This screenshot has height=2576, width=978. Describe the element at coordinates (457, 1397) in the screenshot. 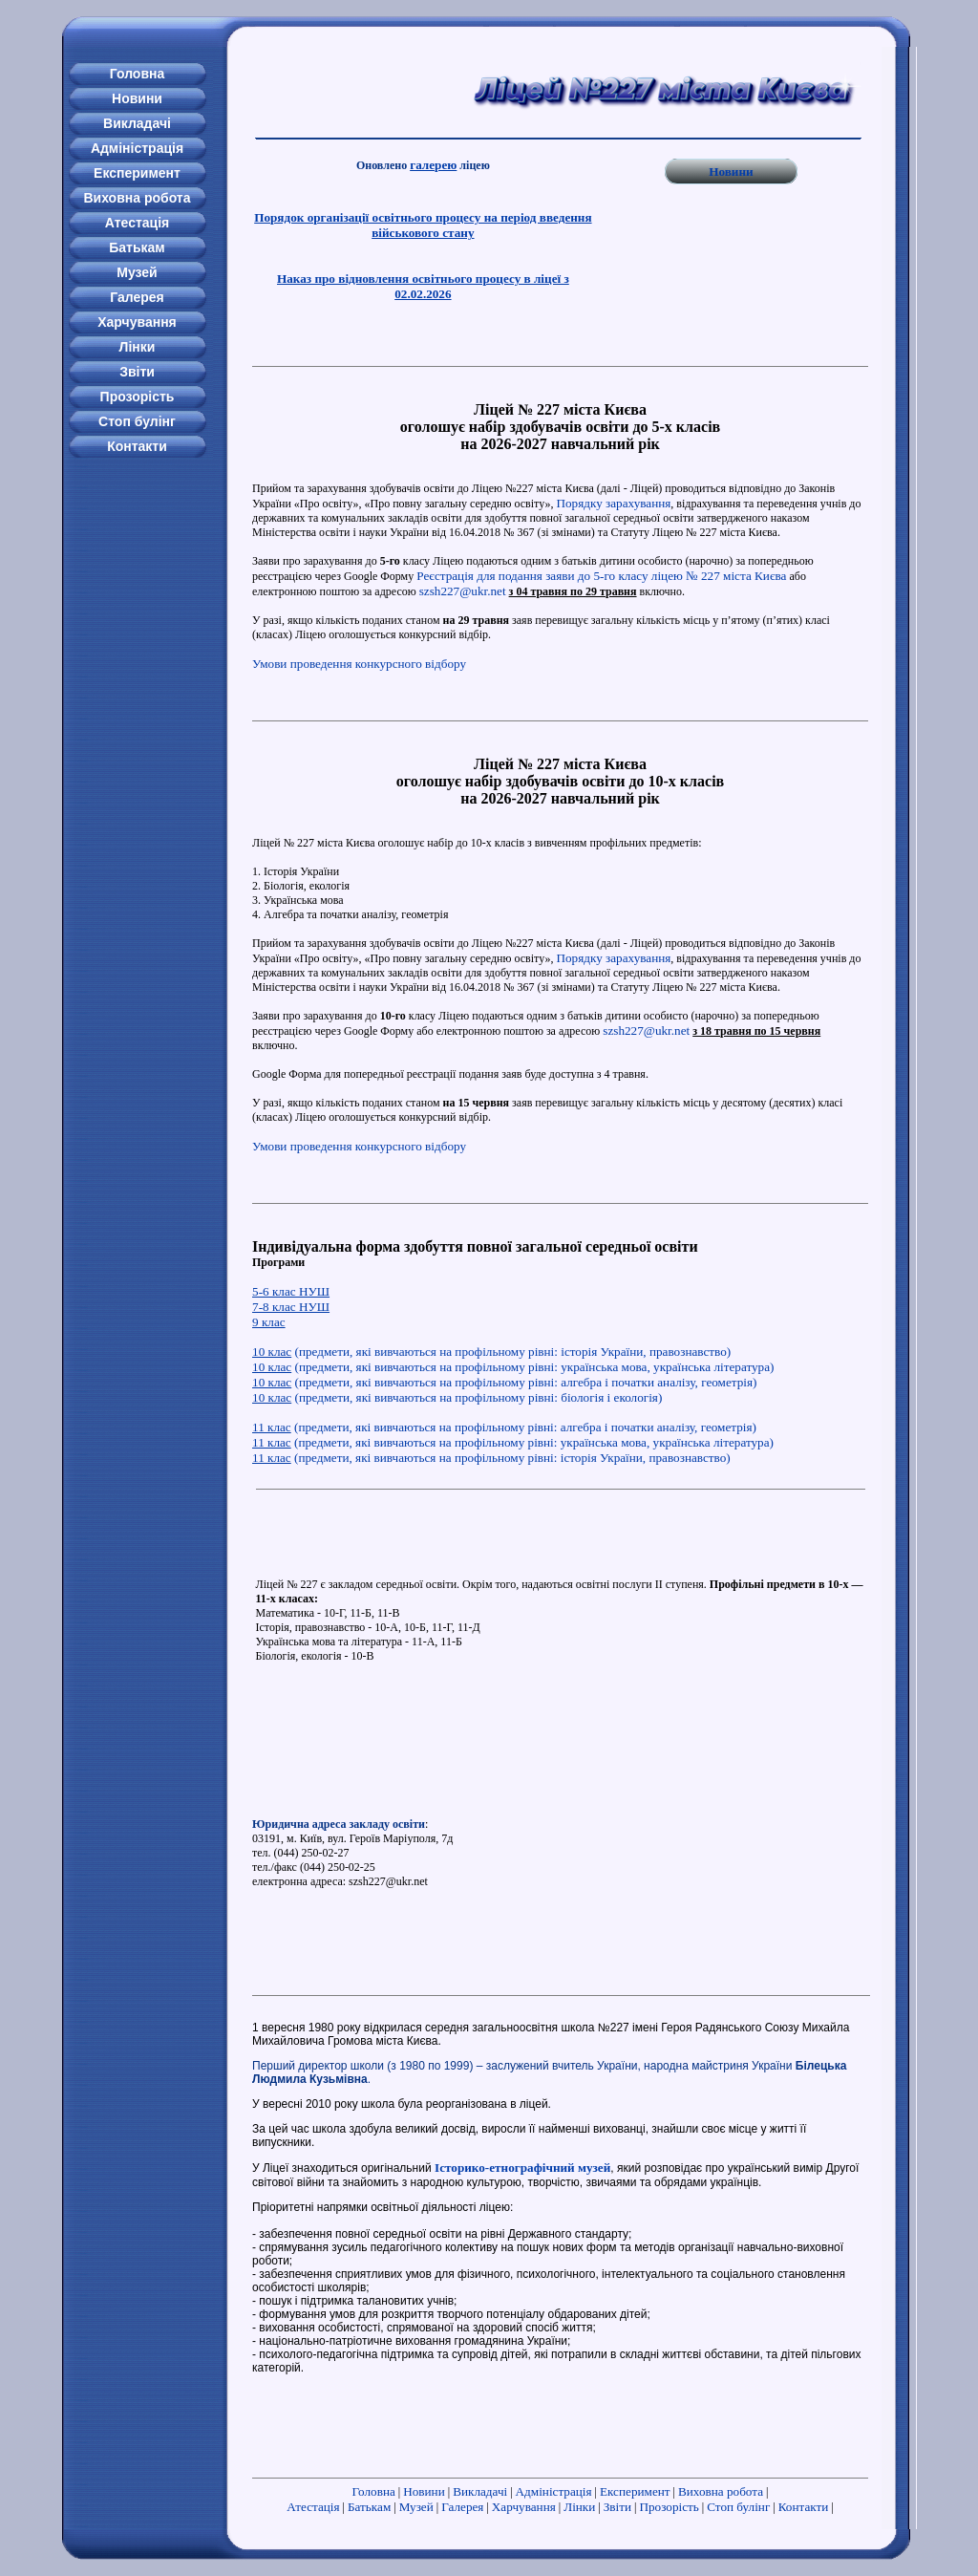

I see `(предмети, які вивчаються на профільному рівні: біологія і екологія)` at that location.